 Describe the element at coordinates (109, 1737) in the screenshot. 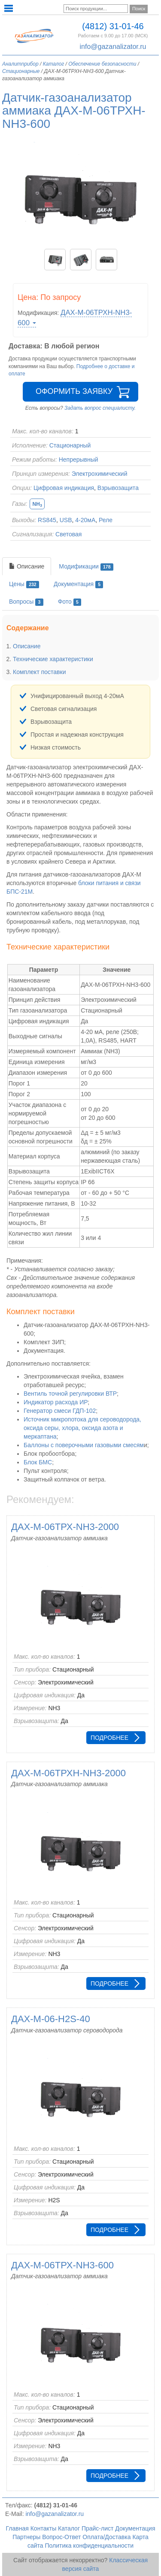

I see `Подробнее` at that location.